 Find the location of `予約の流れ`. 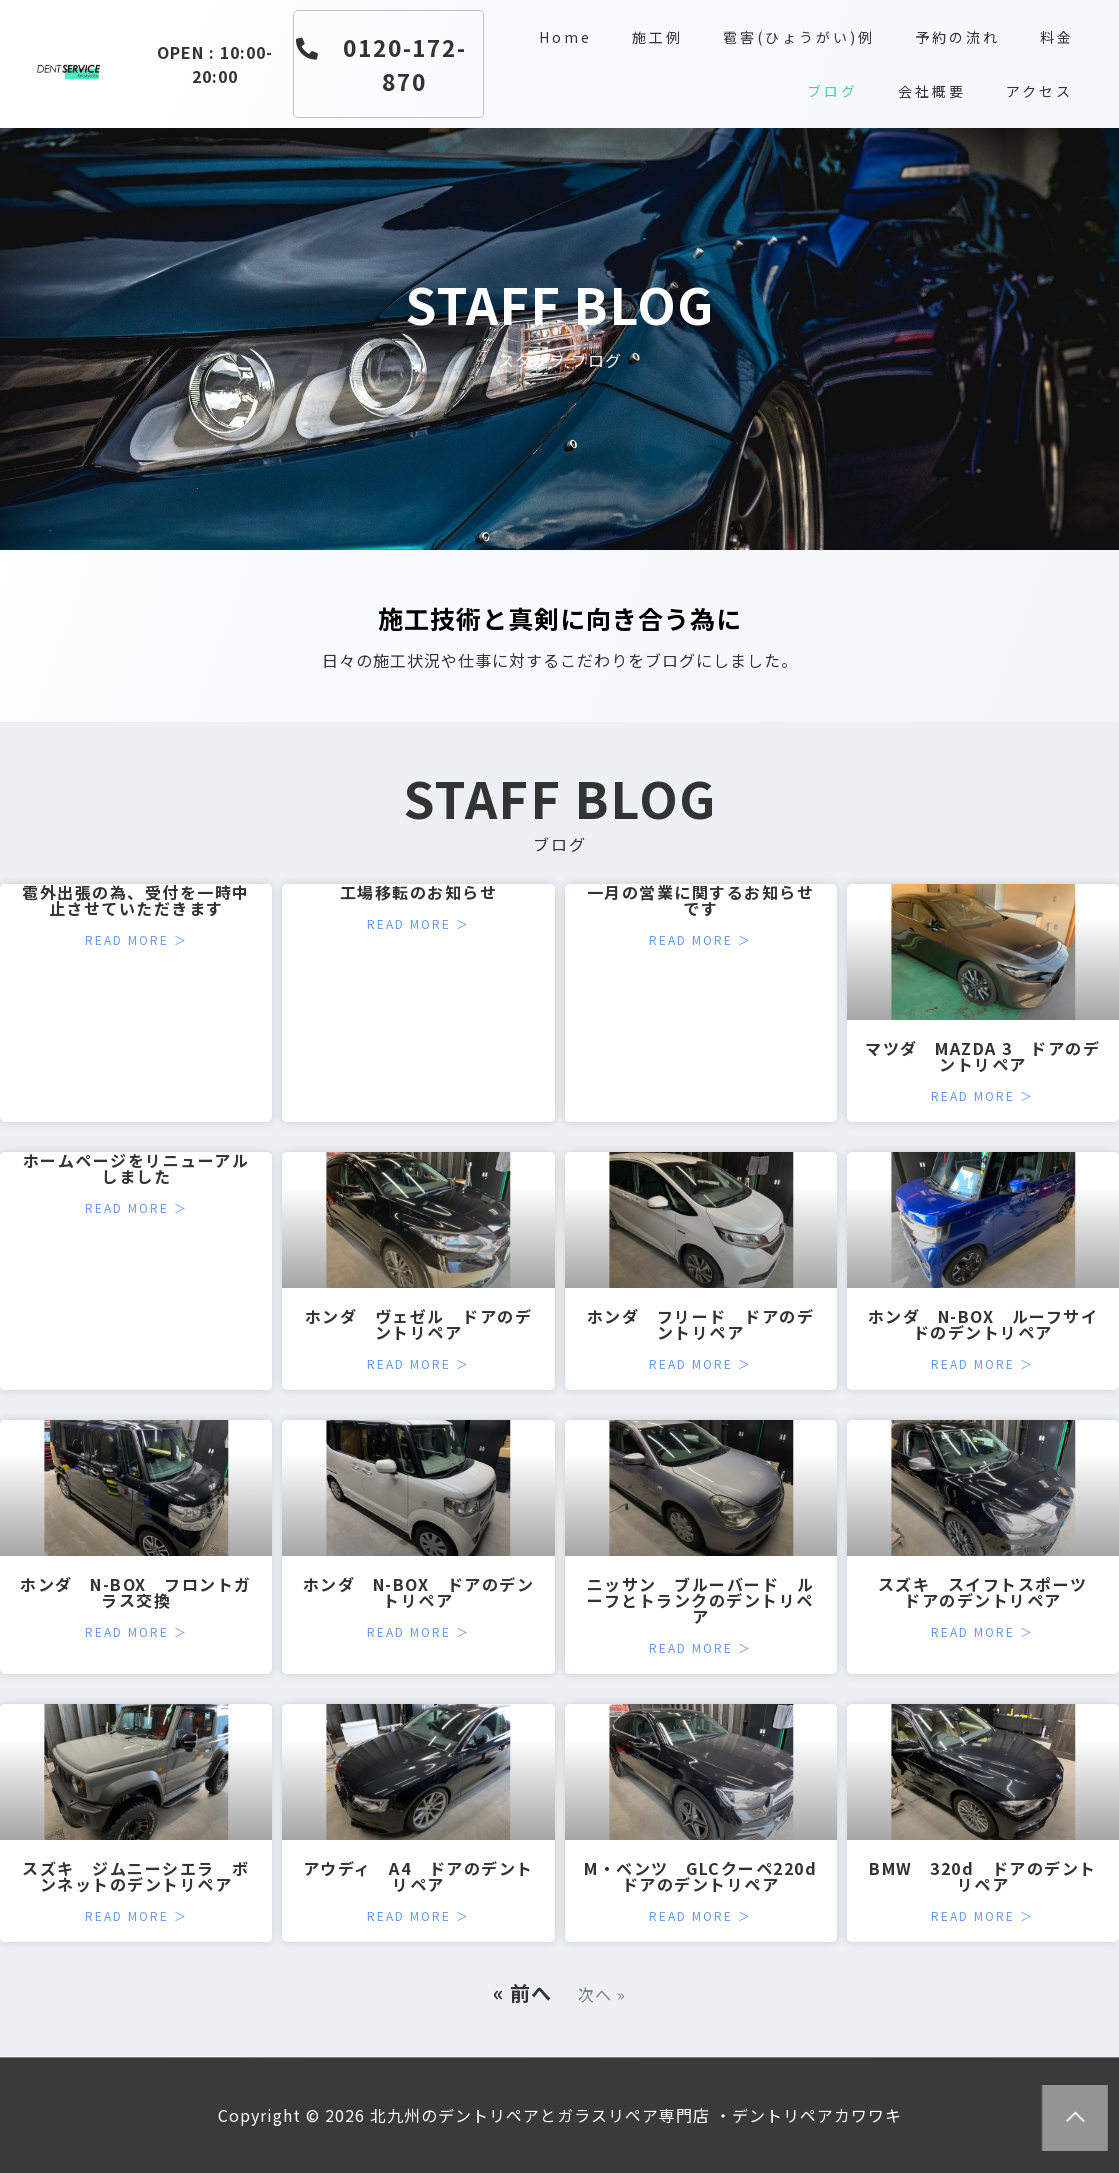

予約の流れ is located at coordinates (957, 37).